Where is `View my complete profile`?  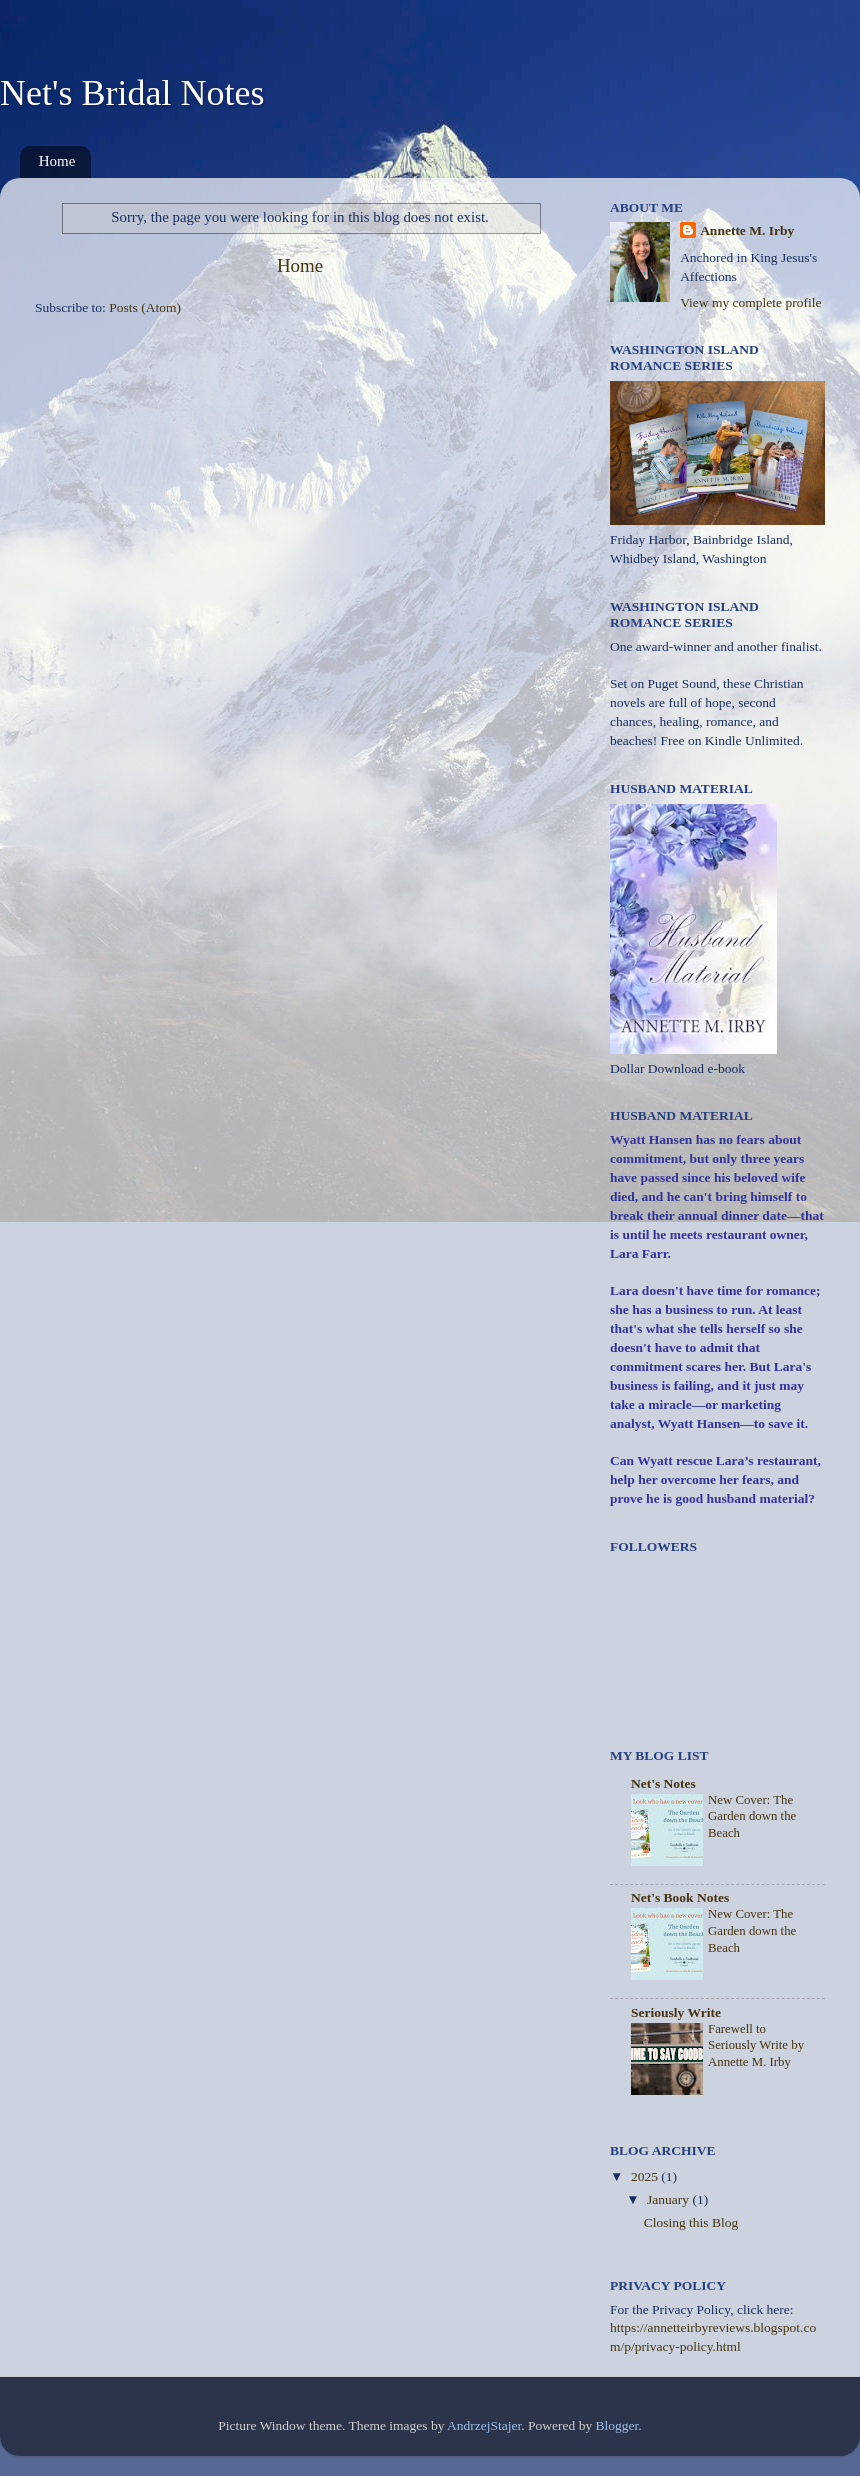
View my complete profile is located at coordinates (750, 302).